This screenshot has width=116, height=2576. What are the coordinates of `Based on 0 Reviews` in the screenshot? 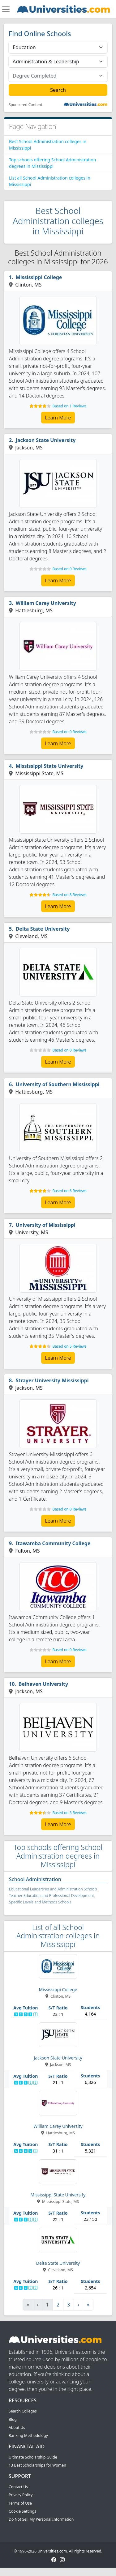 It's located at (69, 569).